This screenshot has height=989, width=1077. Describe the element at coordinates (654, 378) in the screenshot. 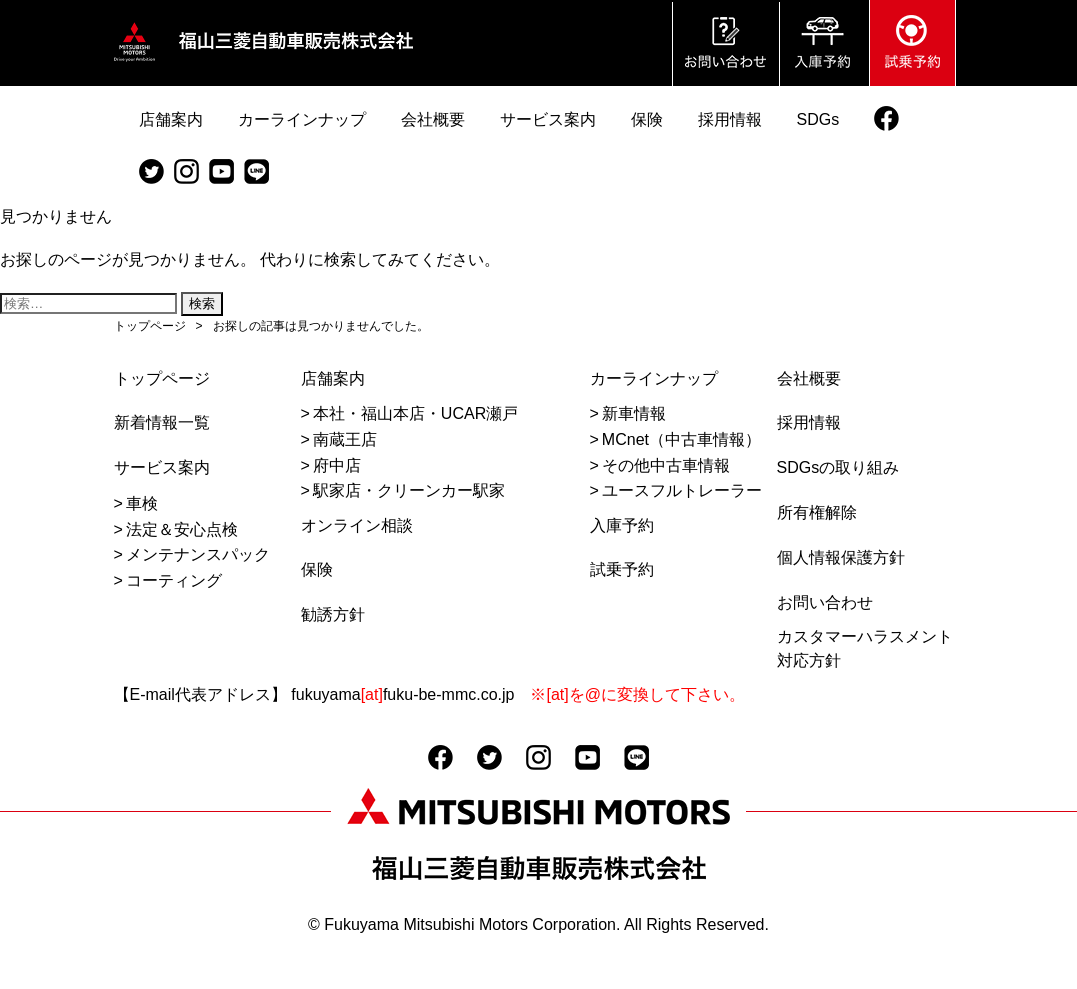

I see `カーラインナップ` at that location.